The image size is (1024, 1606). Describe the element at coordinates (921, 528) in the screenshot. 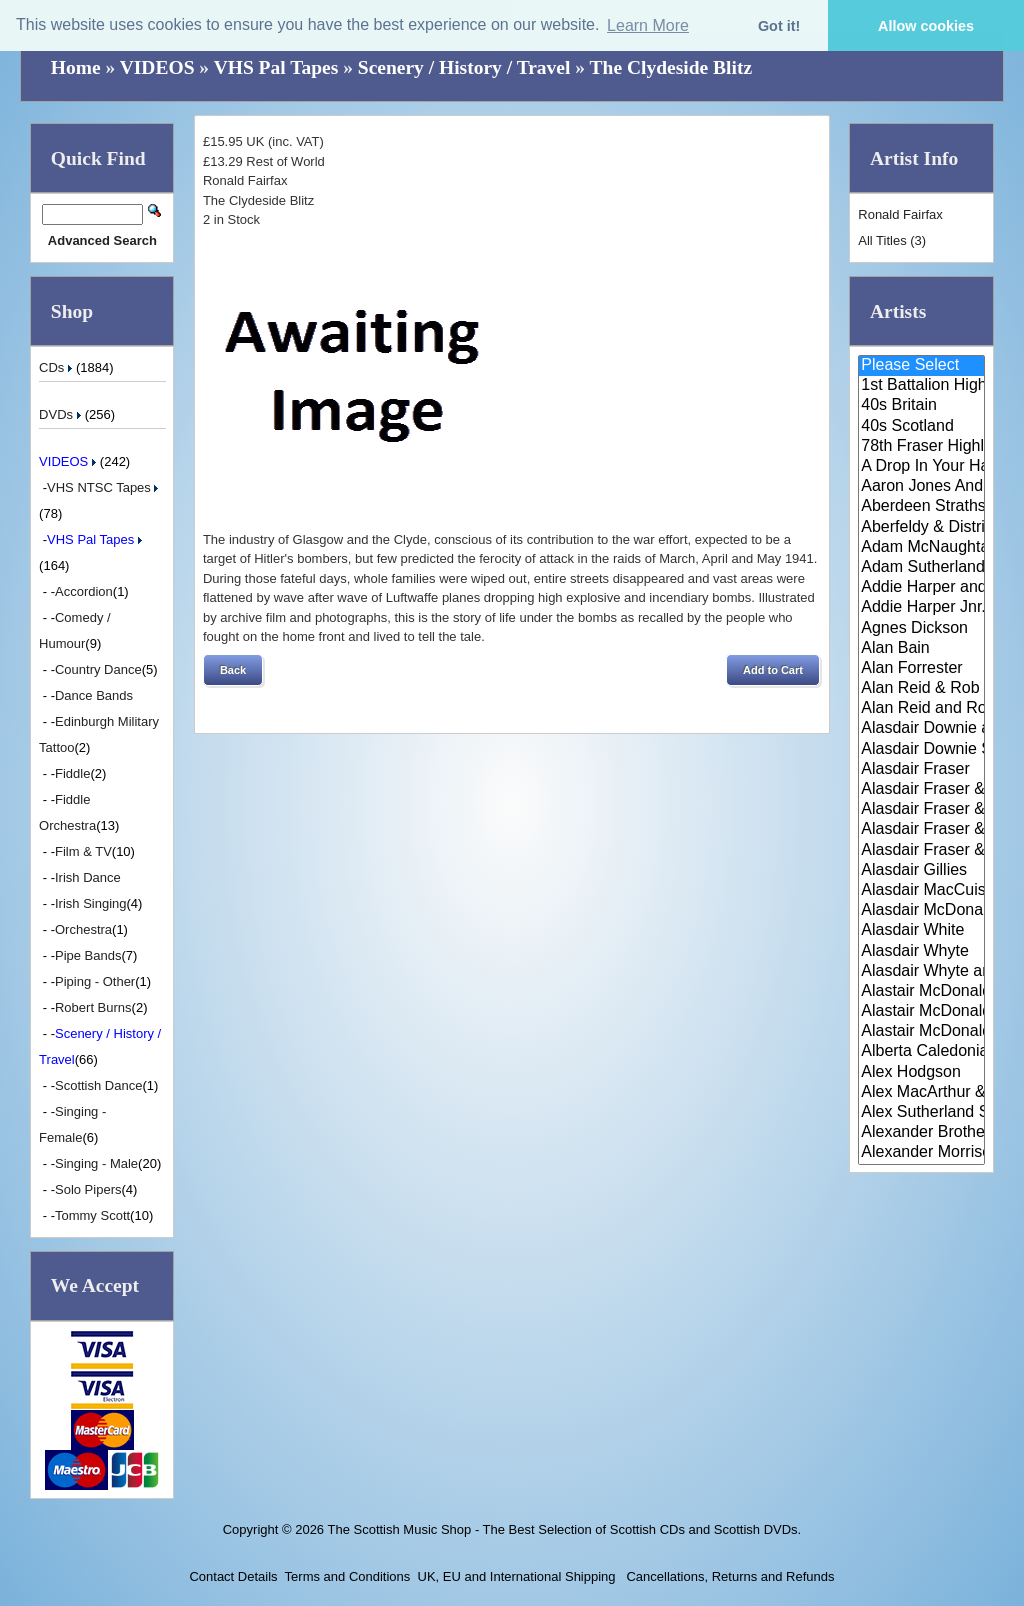

I see `Aberfeldy & District Gaelic Ch..` at that location.